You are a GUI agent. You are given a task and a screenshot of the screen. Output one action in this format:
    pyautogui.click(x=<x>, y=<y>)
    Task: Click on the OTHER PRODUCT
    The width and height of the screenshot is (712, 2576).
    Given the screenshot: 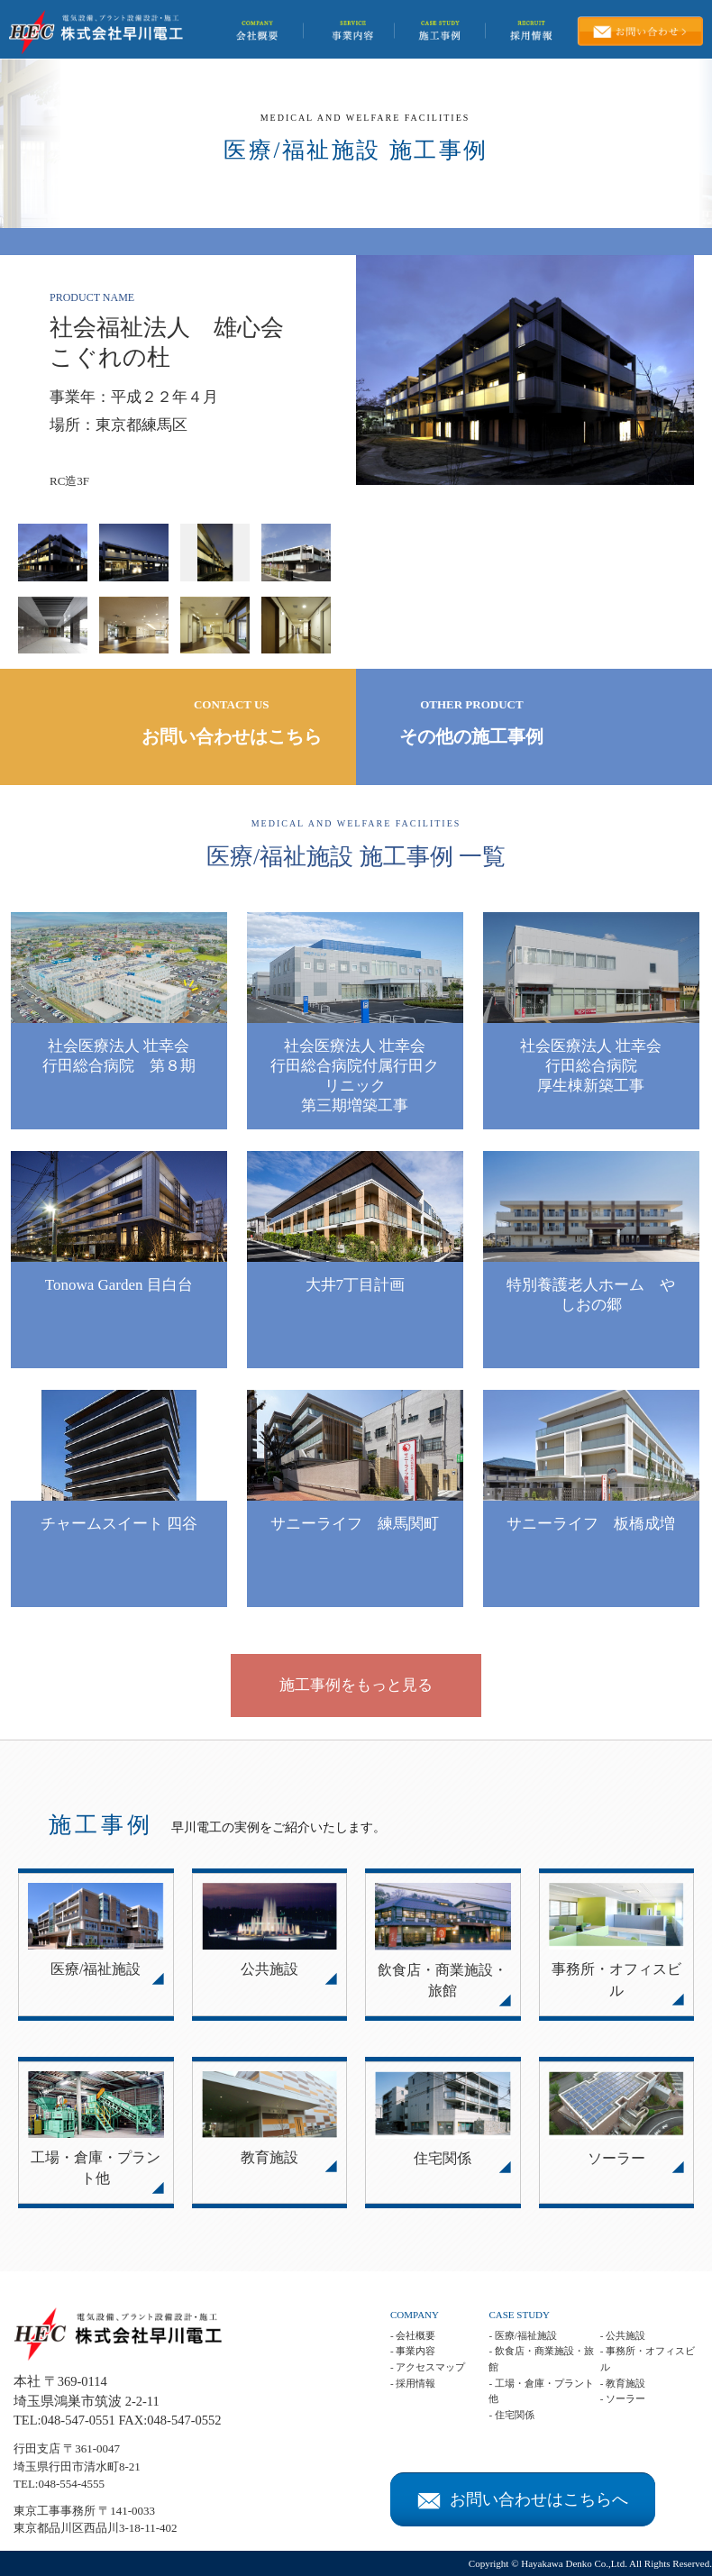 What is the action you would take?
    pyautogui.click(x=472, y=724)
    